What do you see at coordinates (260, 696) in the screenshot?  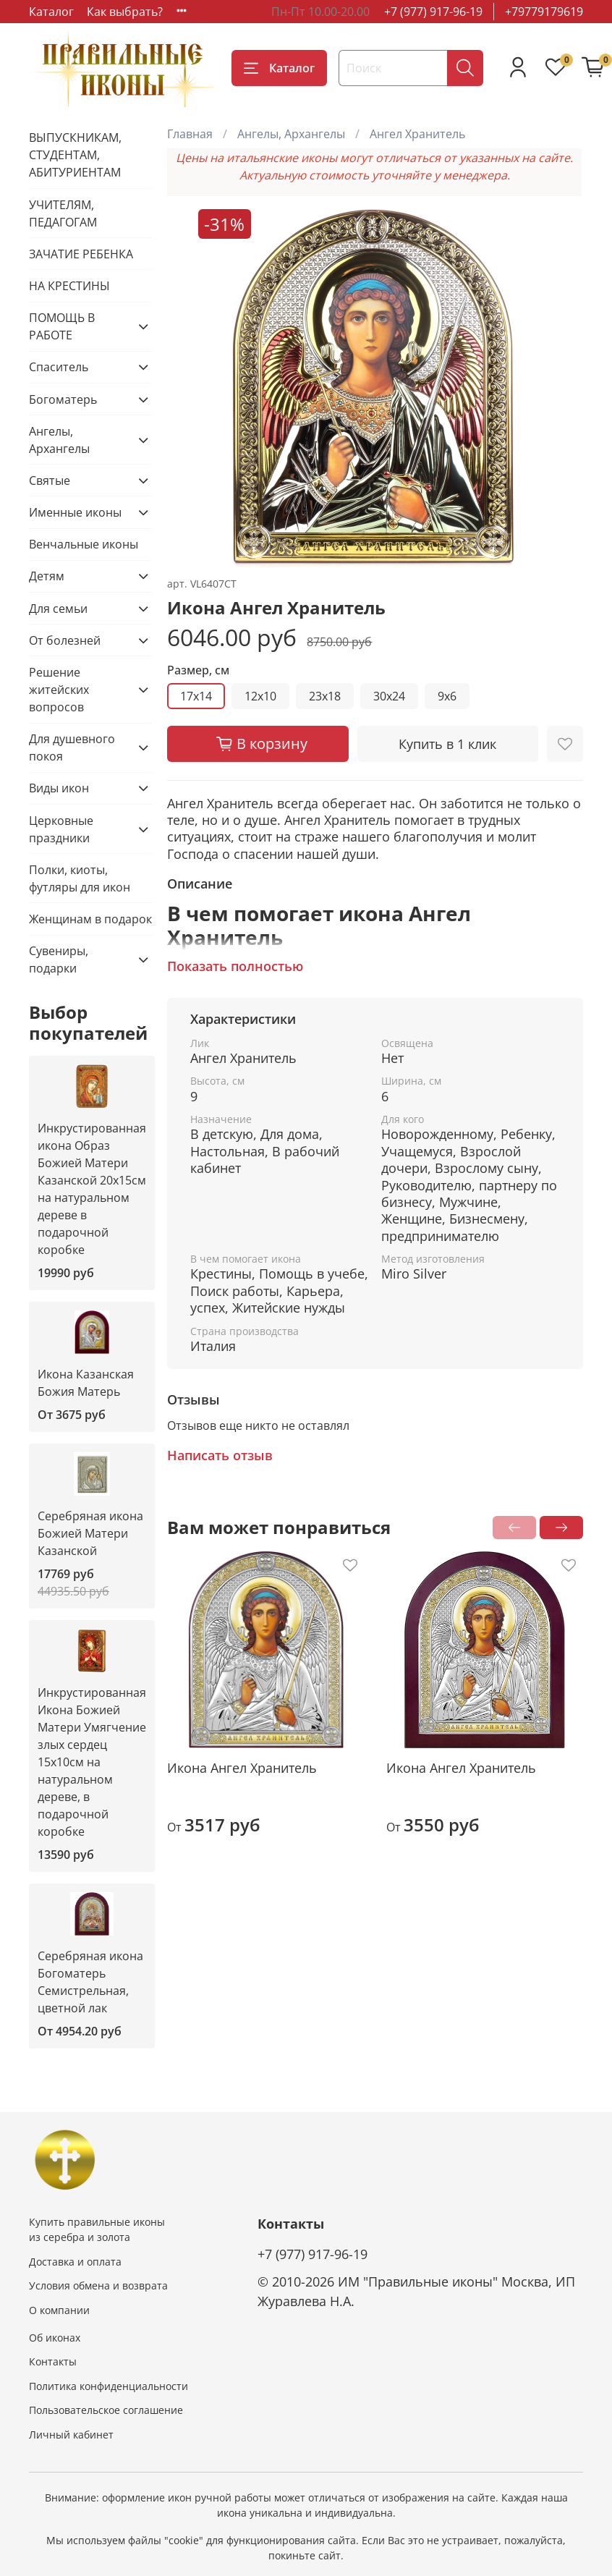 I see `12x10` at bounding box center [260, 696].